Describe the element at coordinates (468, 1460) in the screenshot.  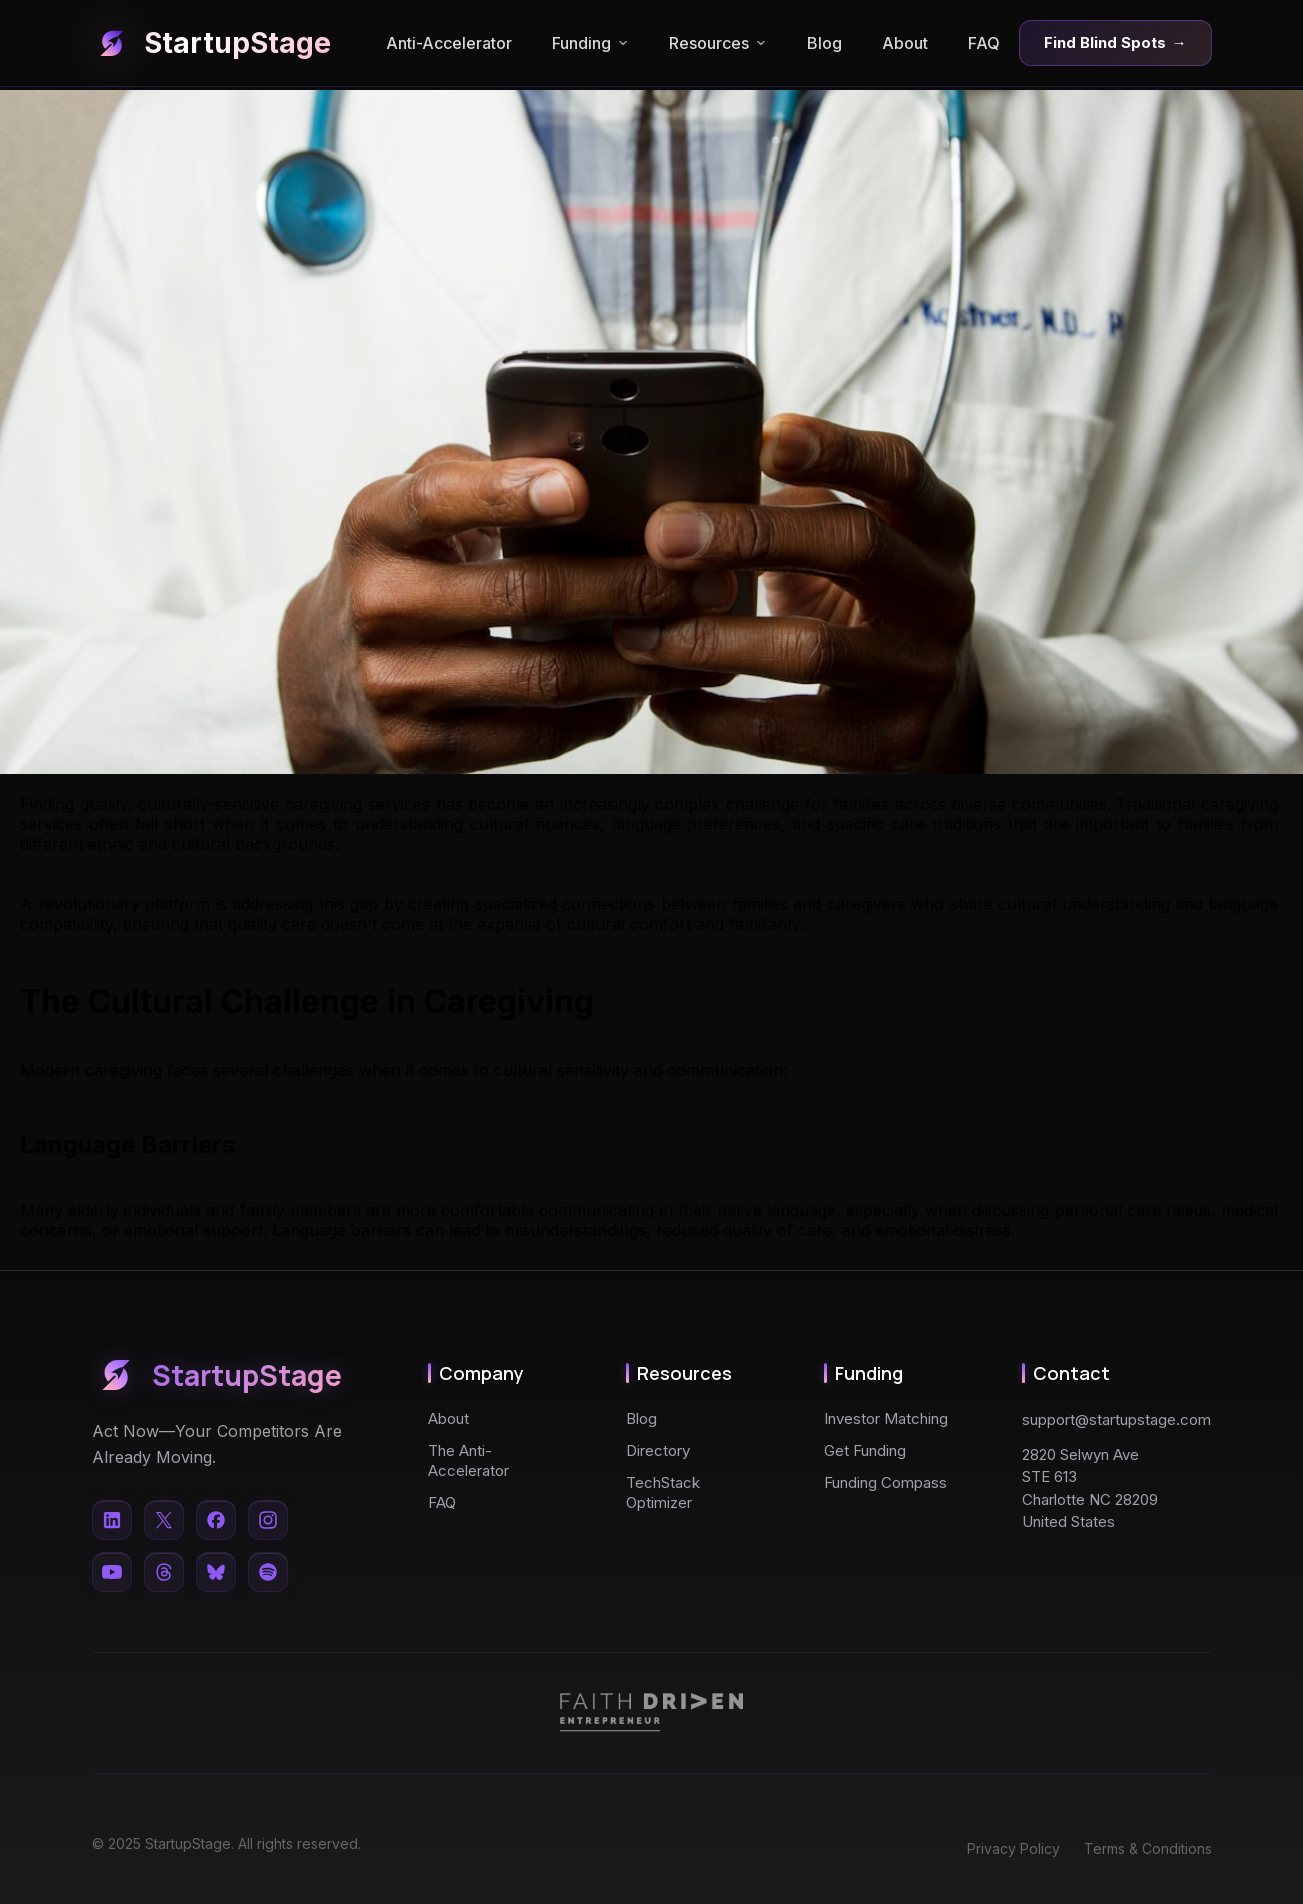
I see `The Anti-Accelerator` at that location.